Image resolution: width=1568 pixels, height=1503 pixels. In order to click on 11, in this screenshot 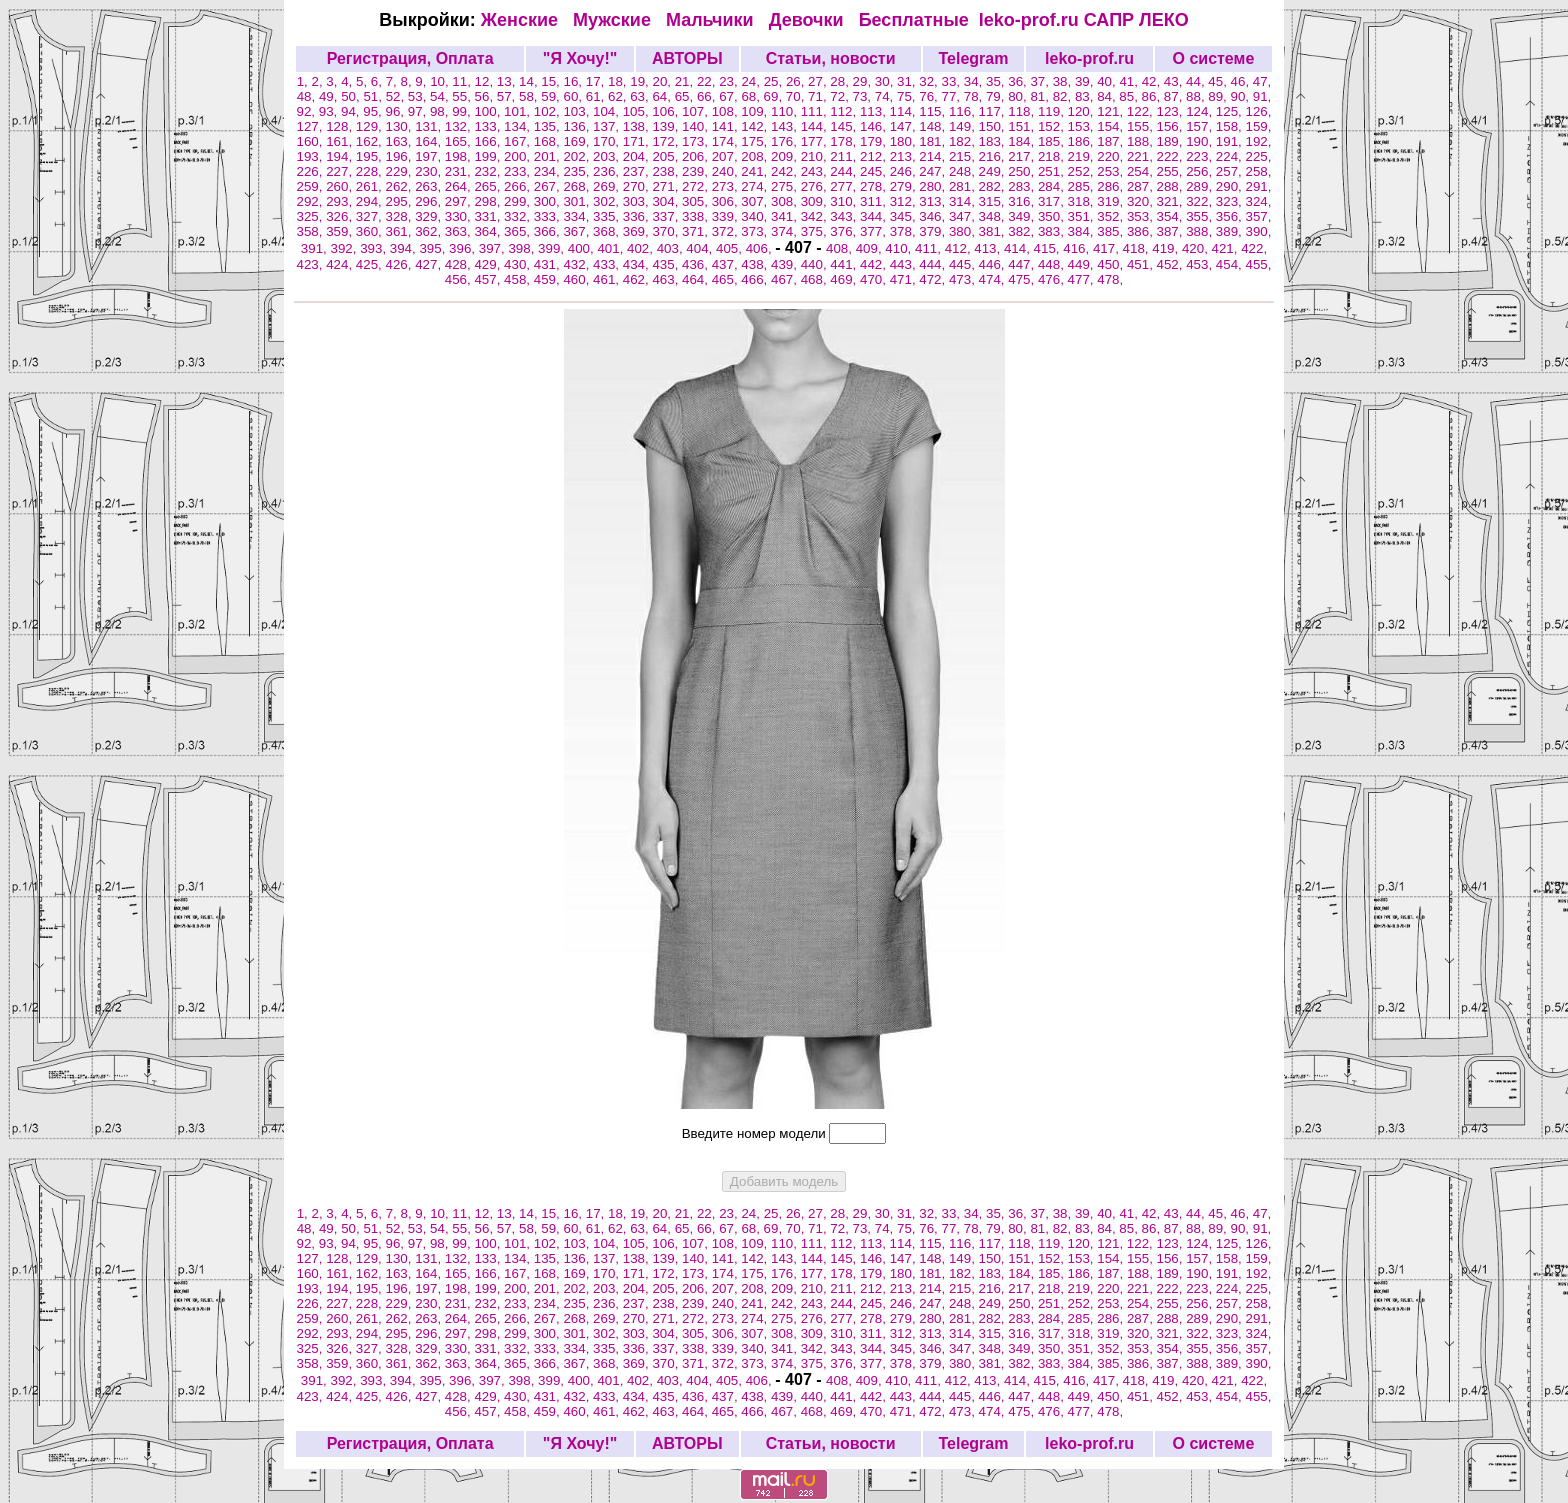, I will do `click(463, 81)`.